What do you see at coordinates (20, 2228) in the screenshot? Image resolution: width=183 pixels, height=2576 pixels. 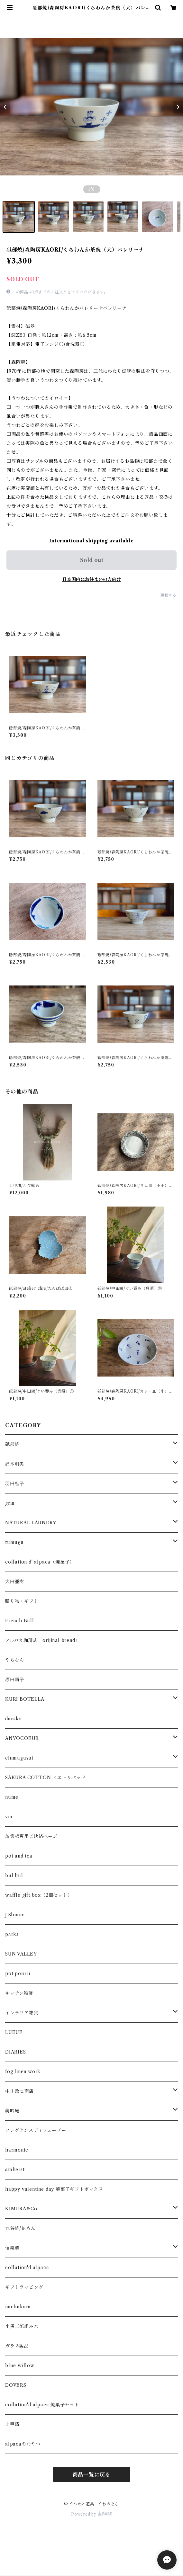 I see `九谷焼/花もん` at bounding box center [20, 2228].